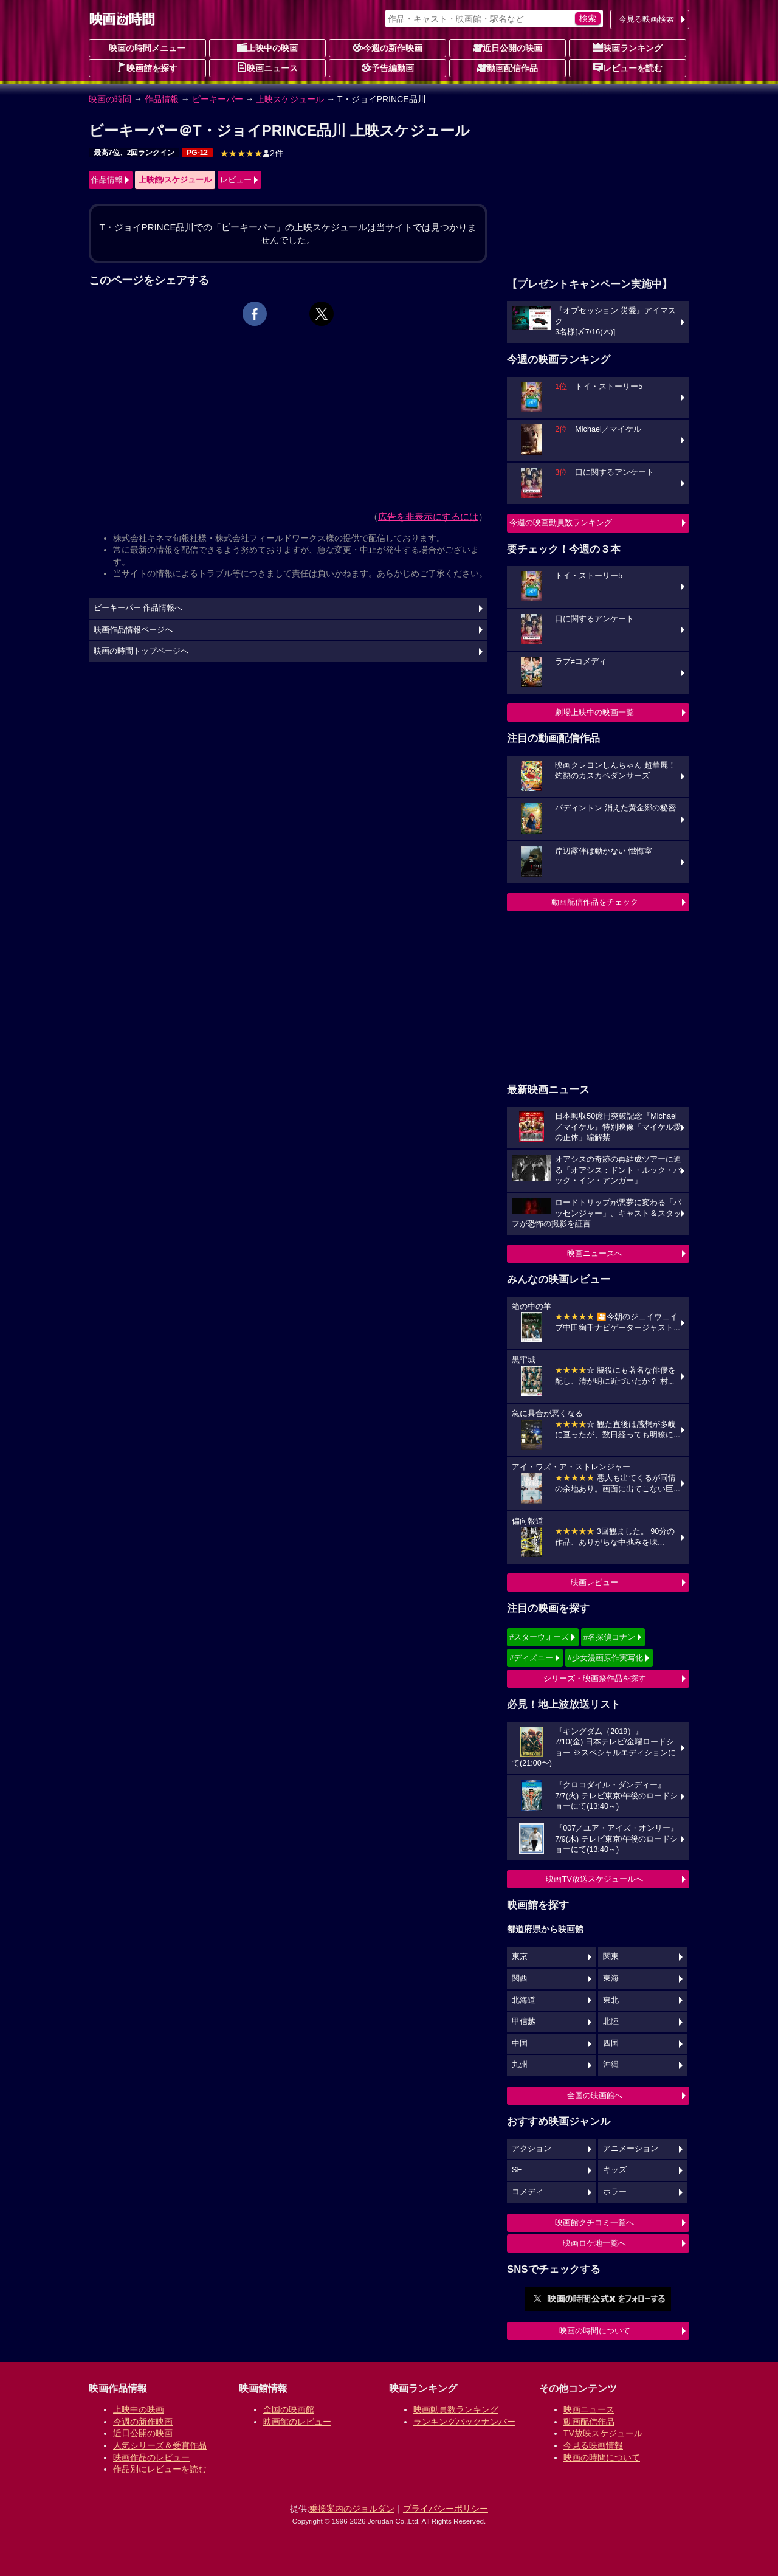 Image resolution: width=778 pixels, height=2576 pixels. What do you see at coordinates (602, 2433) in the screenshot?
I see `TV放映スケジュール` at bounding box center [602, 2433].